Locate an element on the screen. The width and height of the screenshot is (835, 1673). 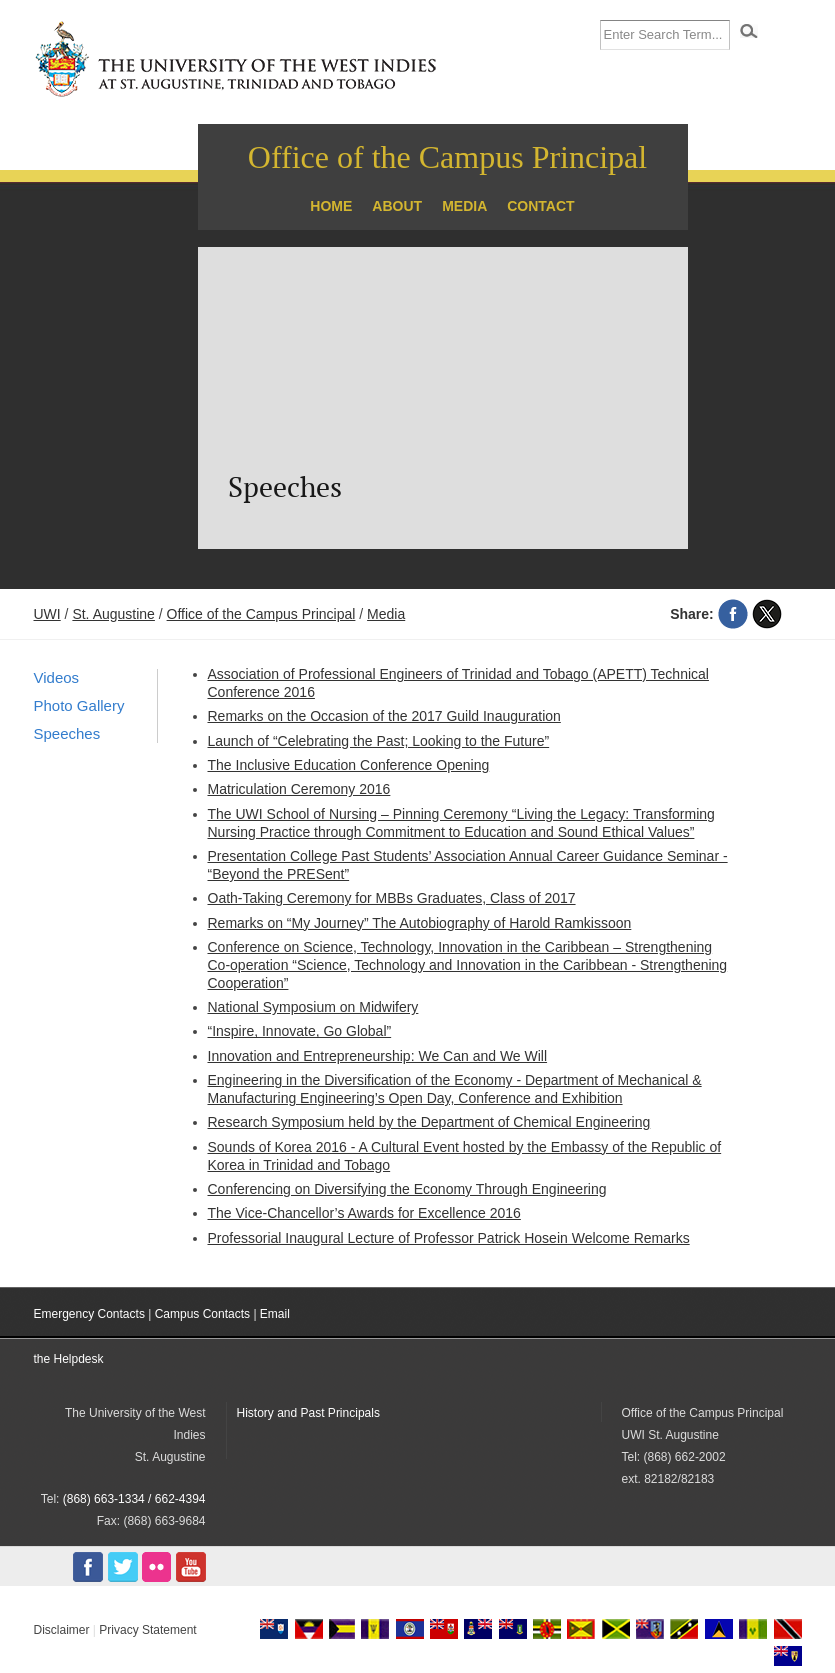
Speeches is located at coordinates (67, 733).